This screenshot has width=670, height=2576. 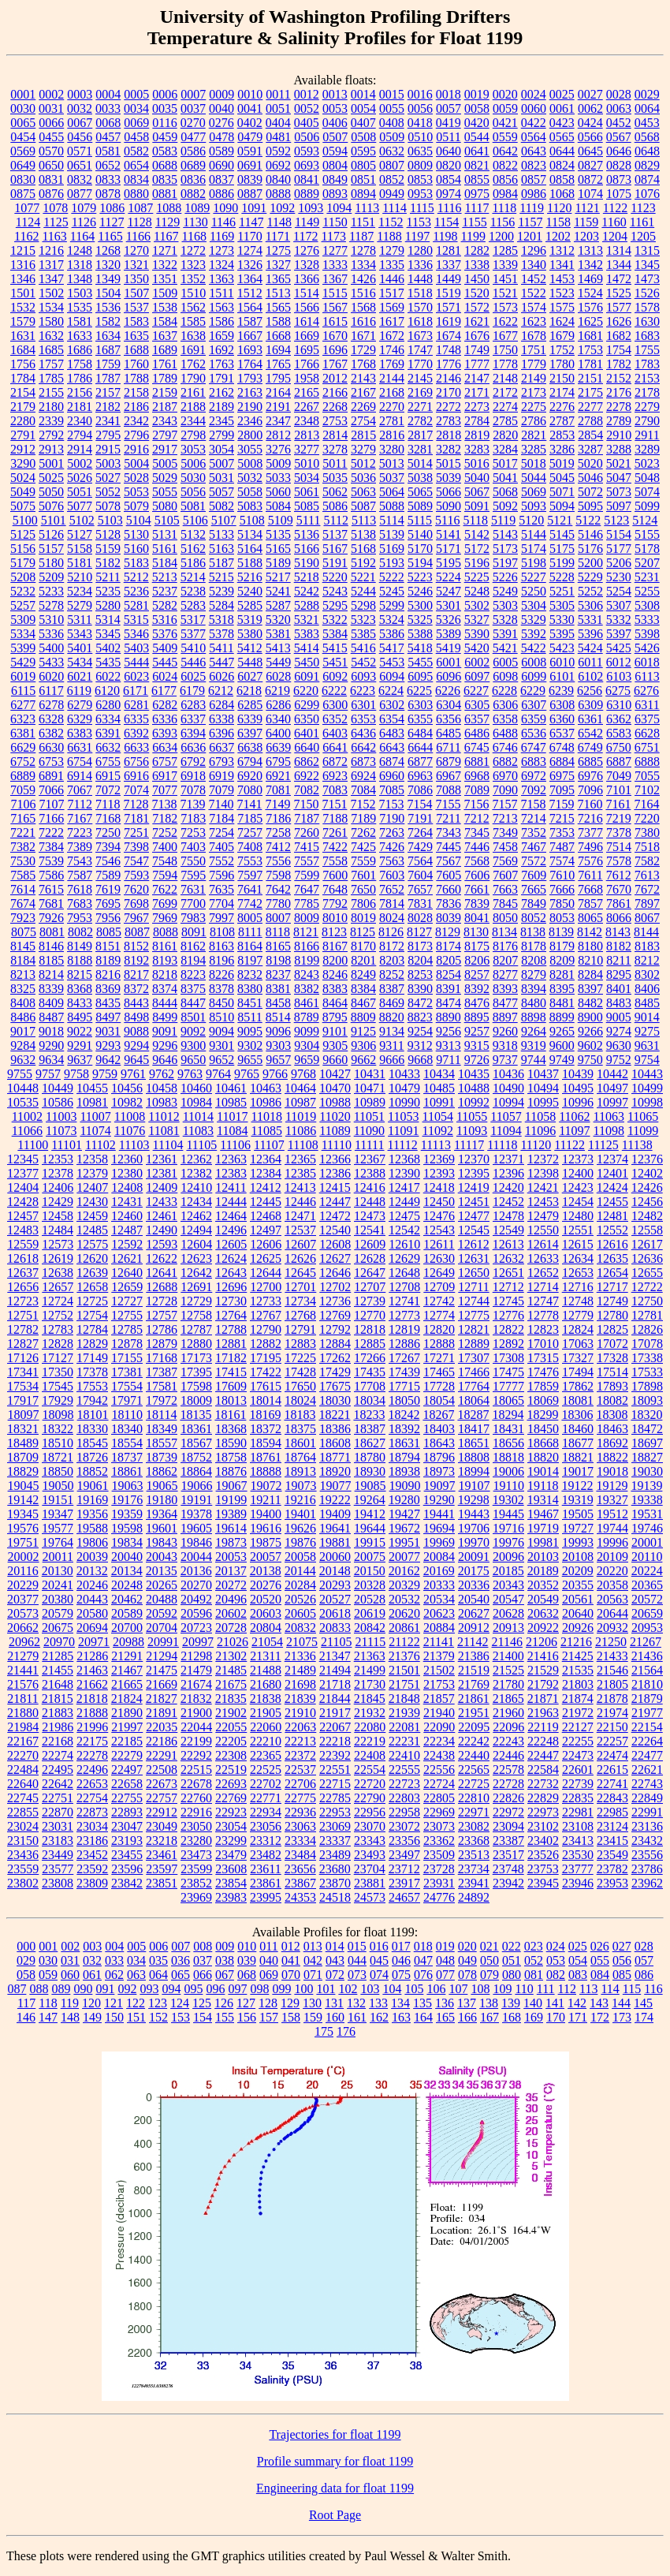 I want to click on 7897, so click(x=647, y=903).